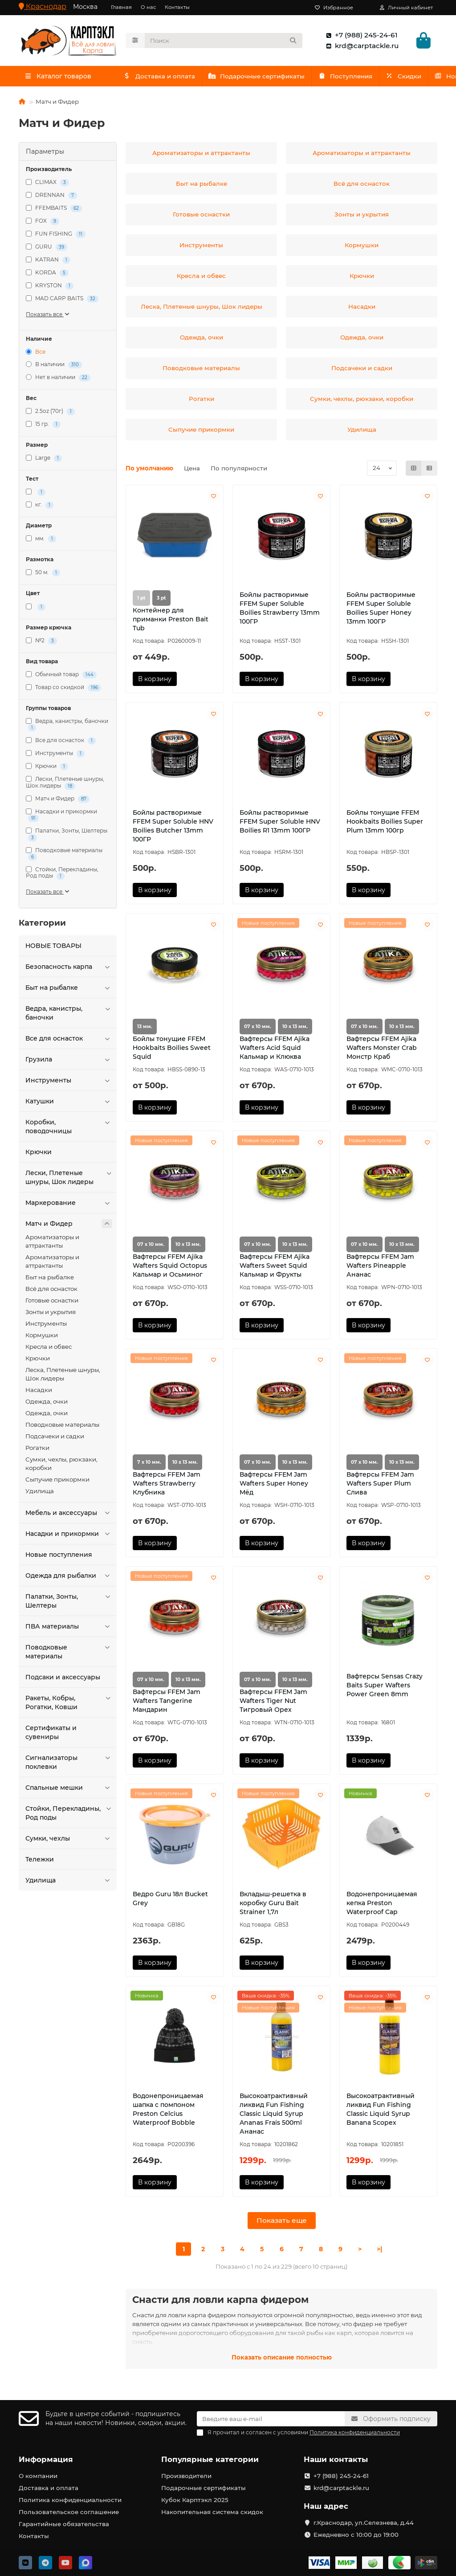 Image resolution: width=456 pixels, height=2576 pixels. Describe the element at coordinates (39, 1861) in the screenshot. I see `Тележки` at that location.